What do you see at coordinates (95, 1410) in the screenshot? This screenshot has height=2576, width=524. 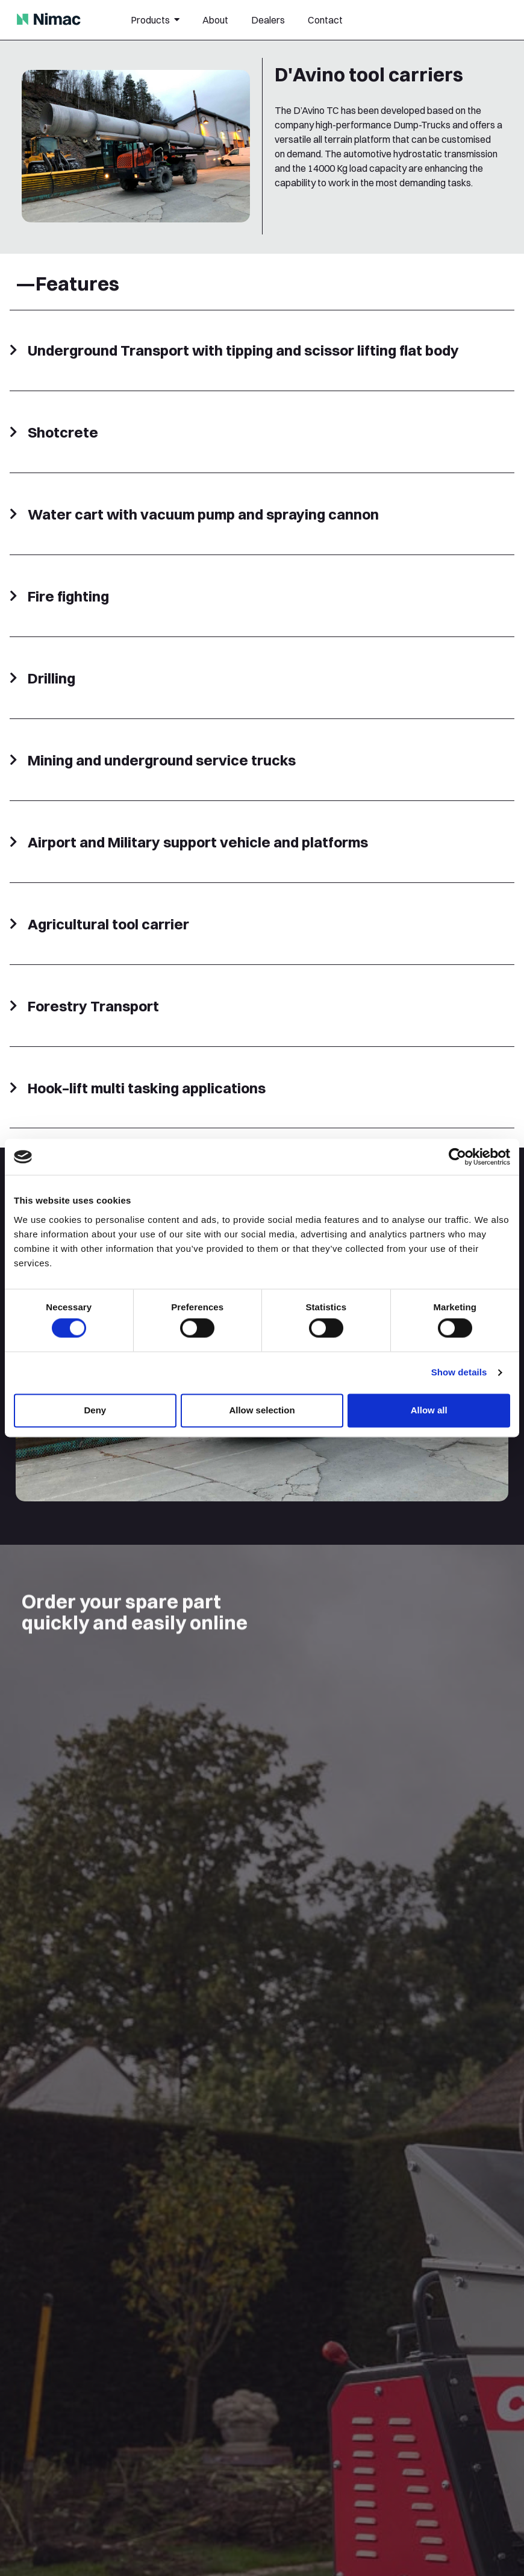 I see `Deny` at bounding box center [95, 1410].